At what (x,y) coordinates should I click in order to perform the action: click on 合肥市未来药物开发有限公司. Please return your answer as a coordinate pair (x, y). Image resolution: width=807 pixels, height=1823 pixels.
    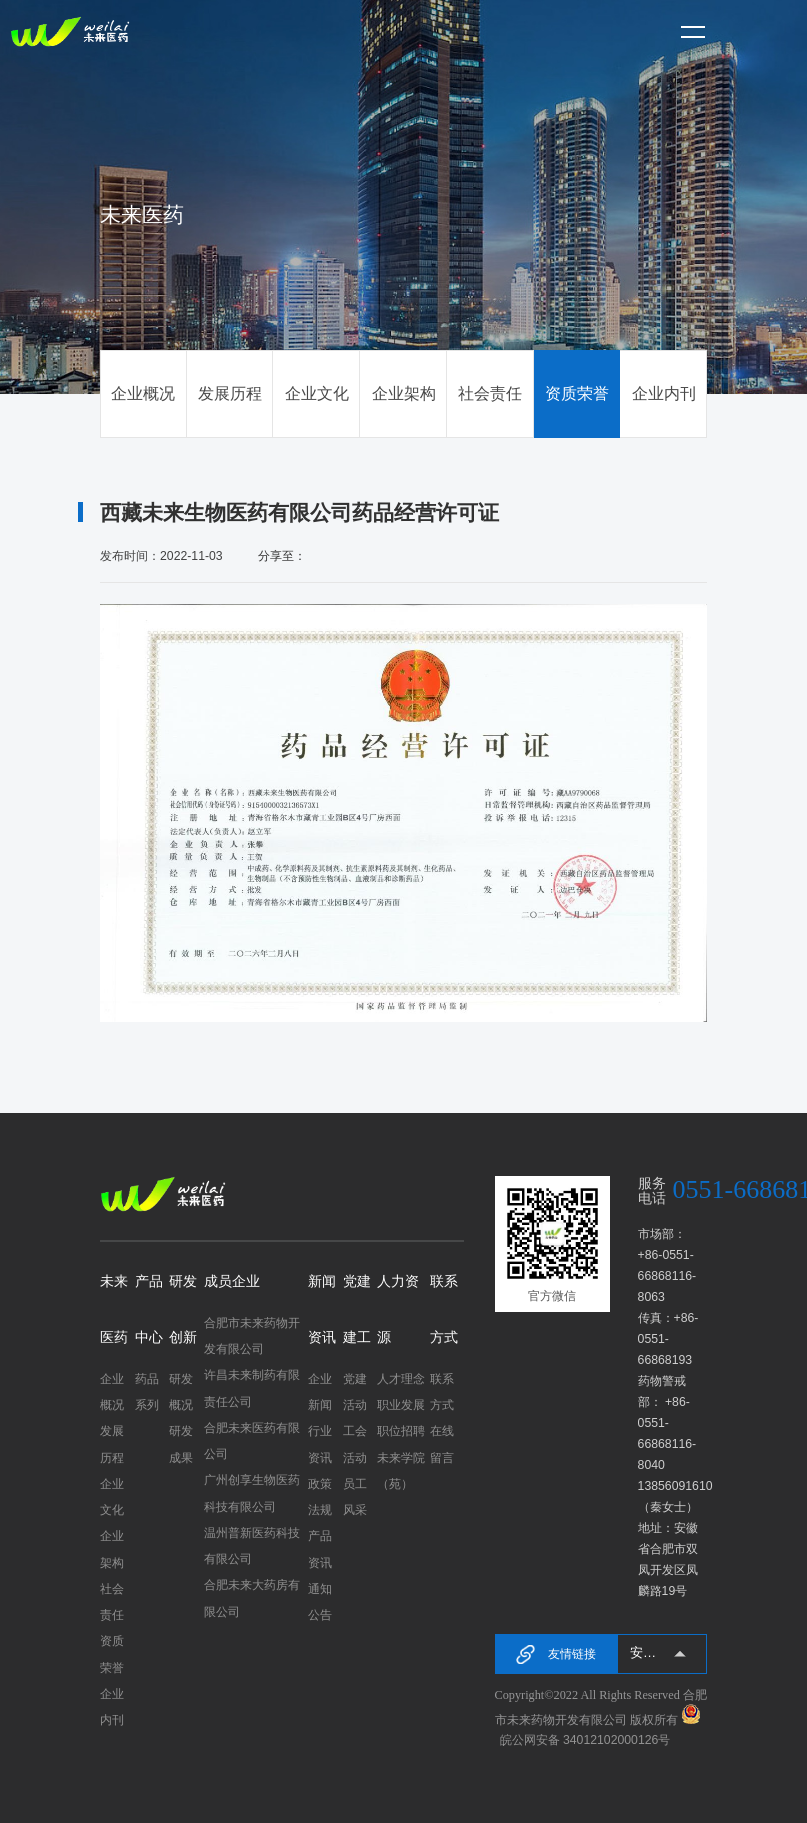
    Looking at the image, I should click on (252, 1336).